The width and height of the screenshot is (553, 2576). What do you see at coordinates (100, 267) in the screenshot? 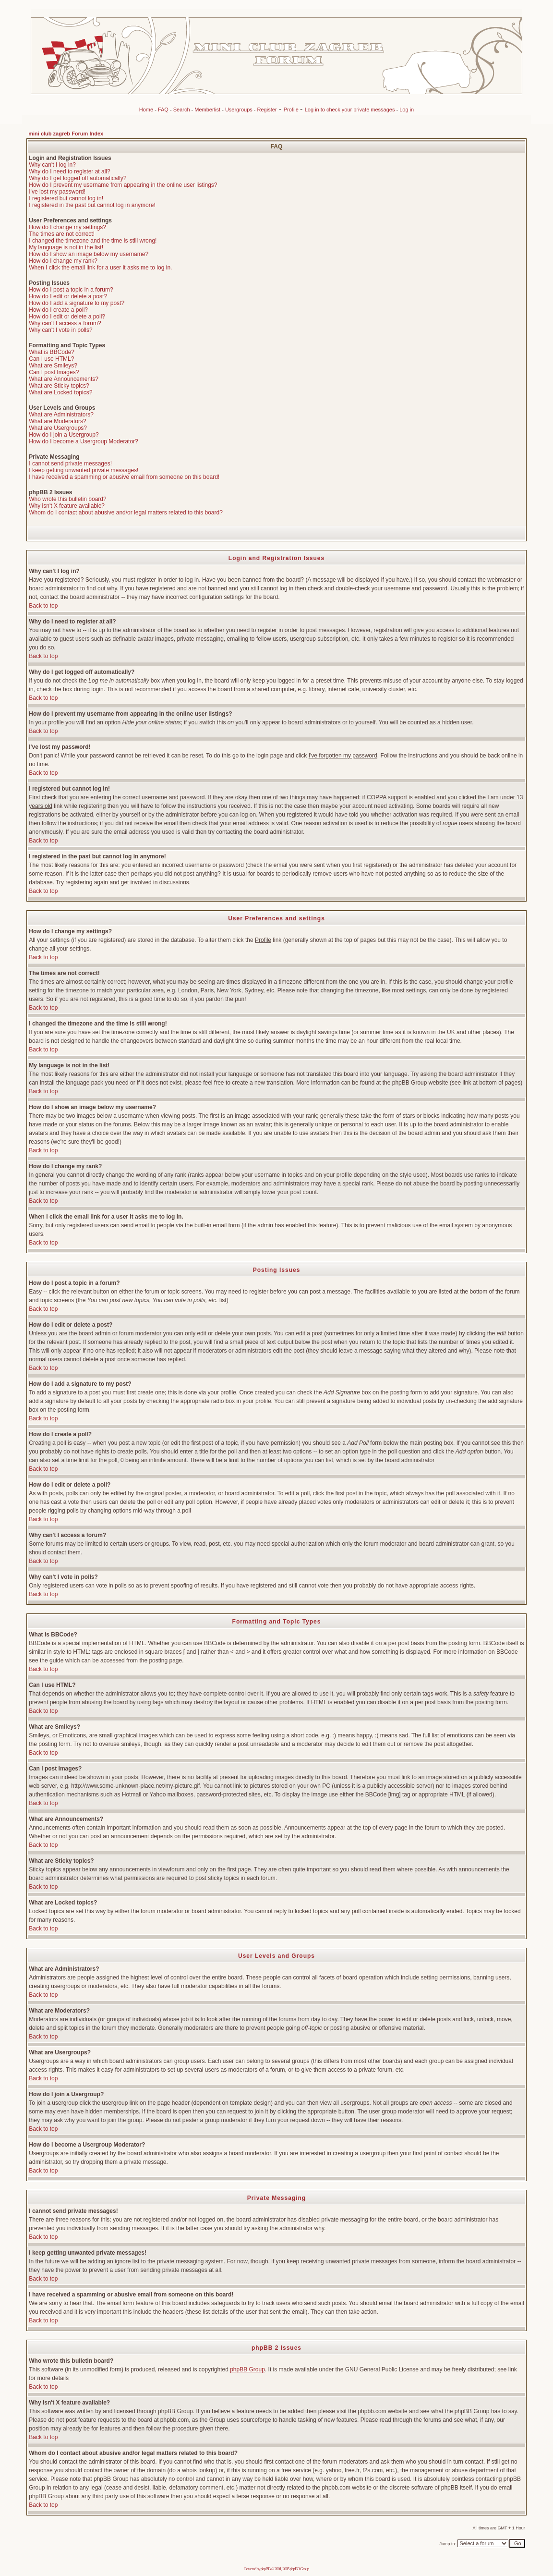
I see `When I click the email link for a user it asks me to log in.` at bounding box center [100, 267].